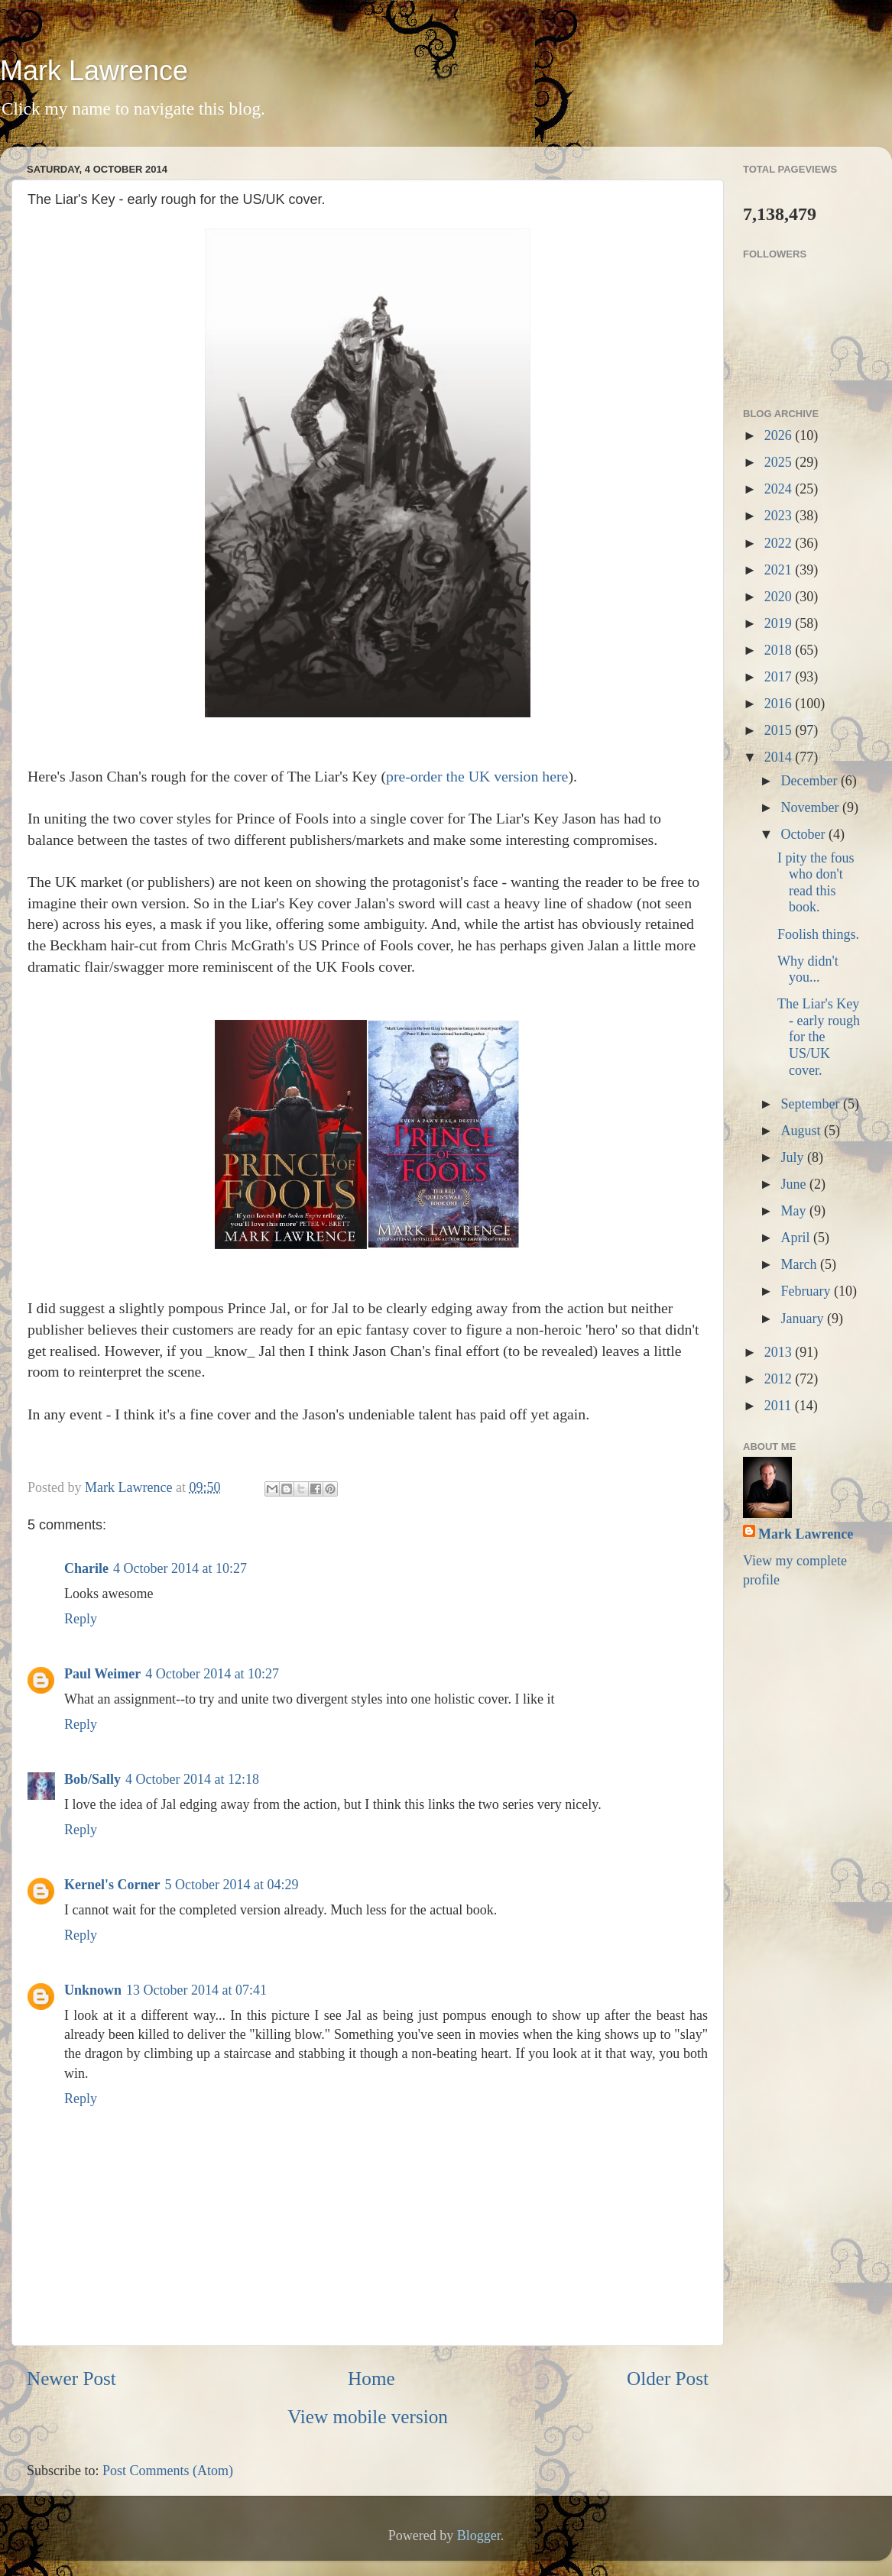  I want to click on 2012, so click(780, 1379).